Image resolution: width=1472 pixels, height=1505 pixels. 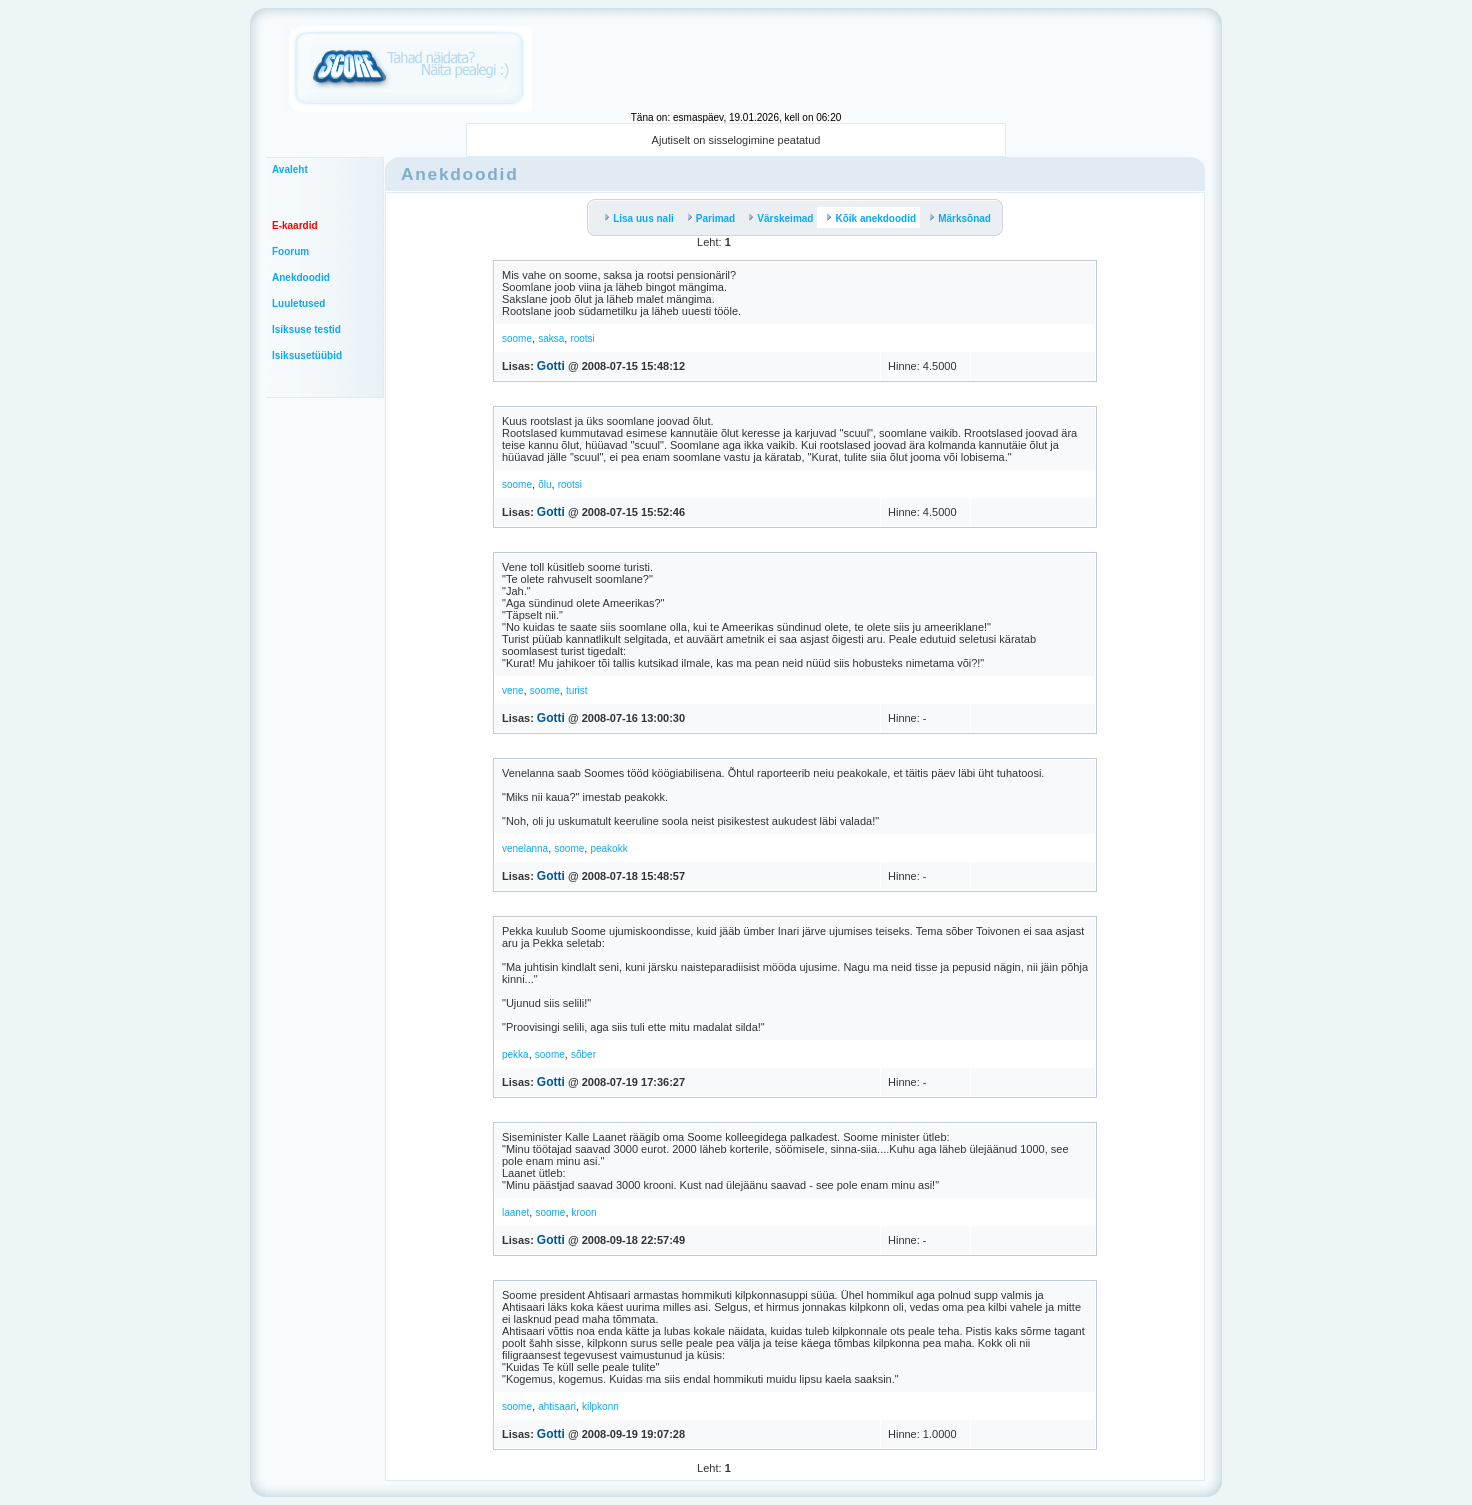 What do you see at coordinates (515, 1212) in the screenshot?
I see `laanet` at bounding box center [515, 1212].